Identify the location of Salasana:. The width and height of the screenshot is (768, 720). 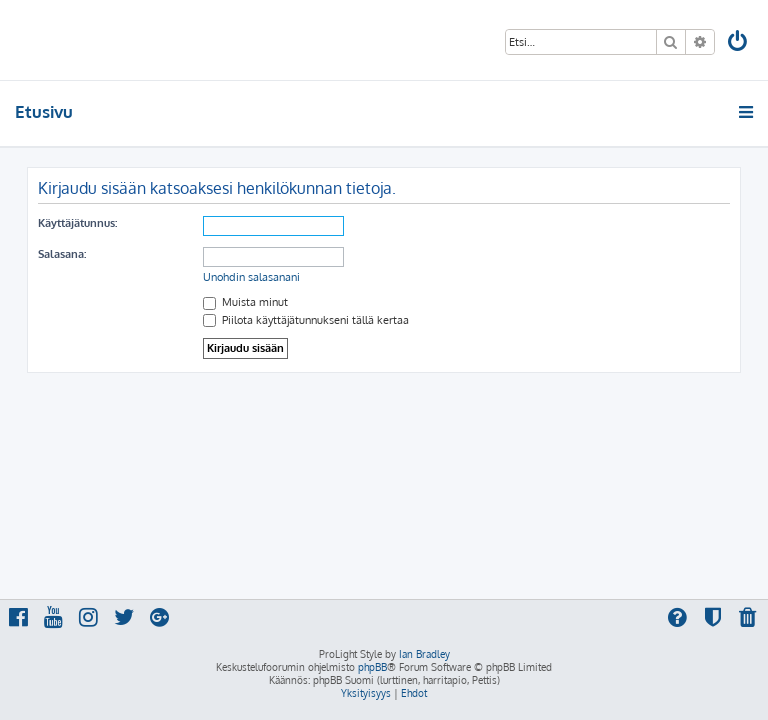
(62, 254).